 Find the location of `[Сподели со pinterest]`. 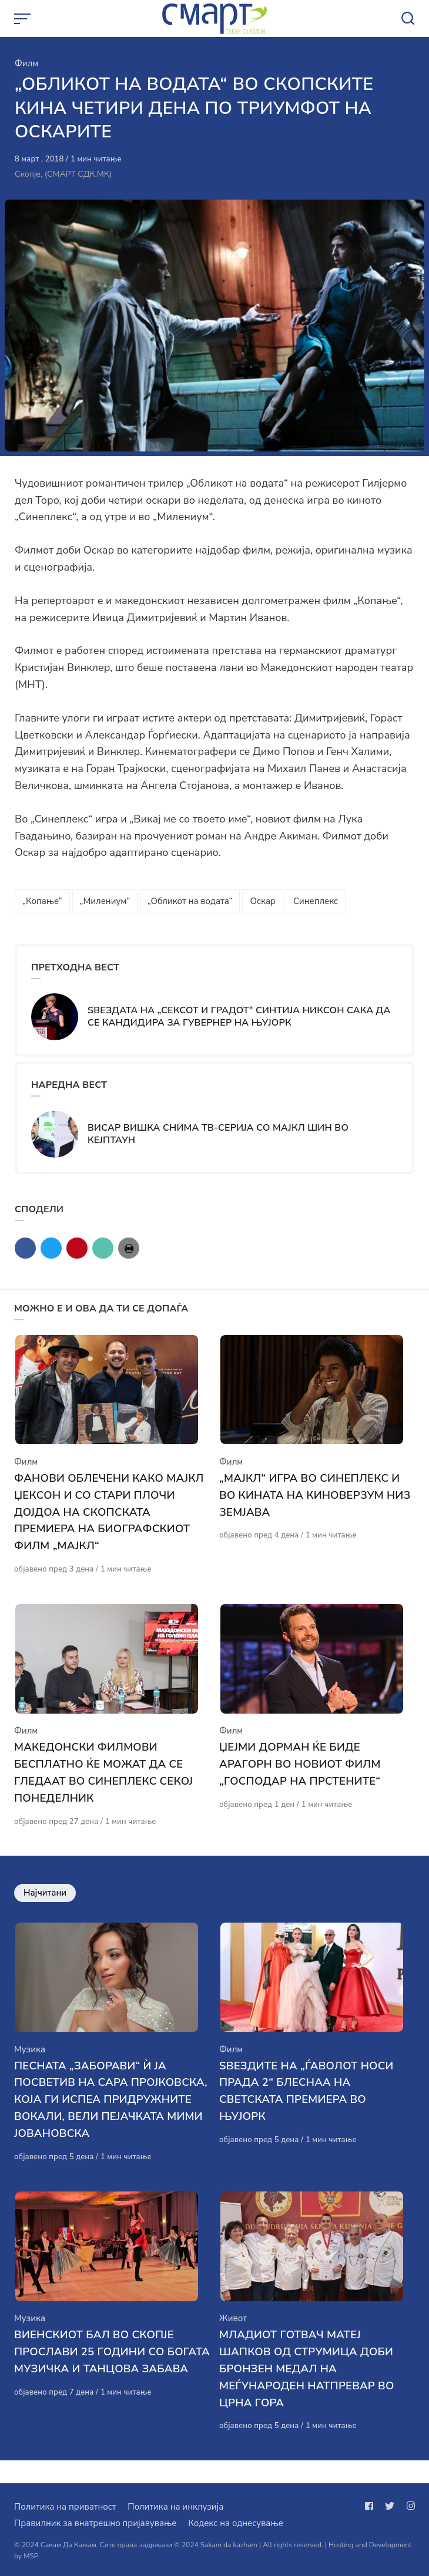

[Сподели со pinterest] is located at coordinates (77, 1248).